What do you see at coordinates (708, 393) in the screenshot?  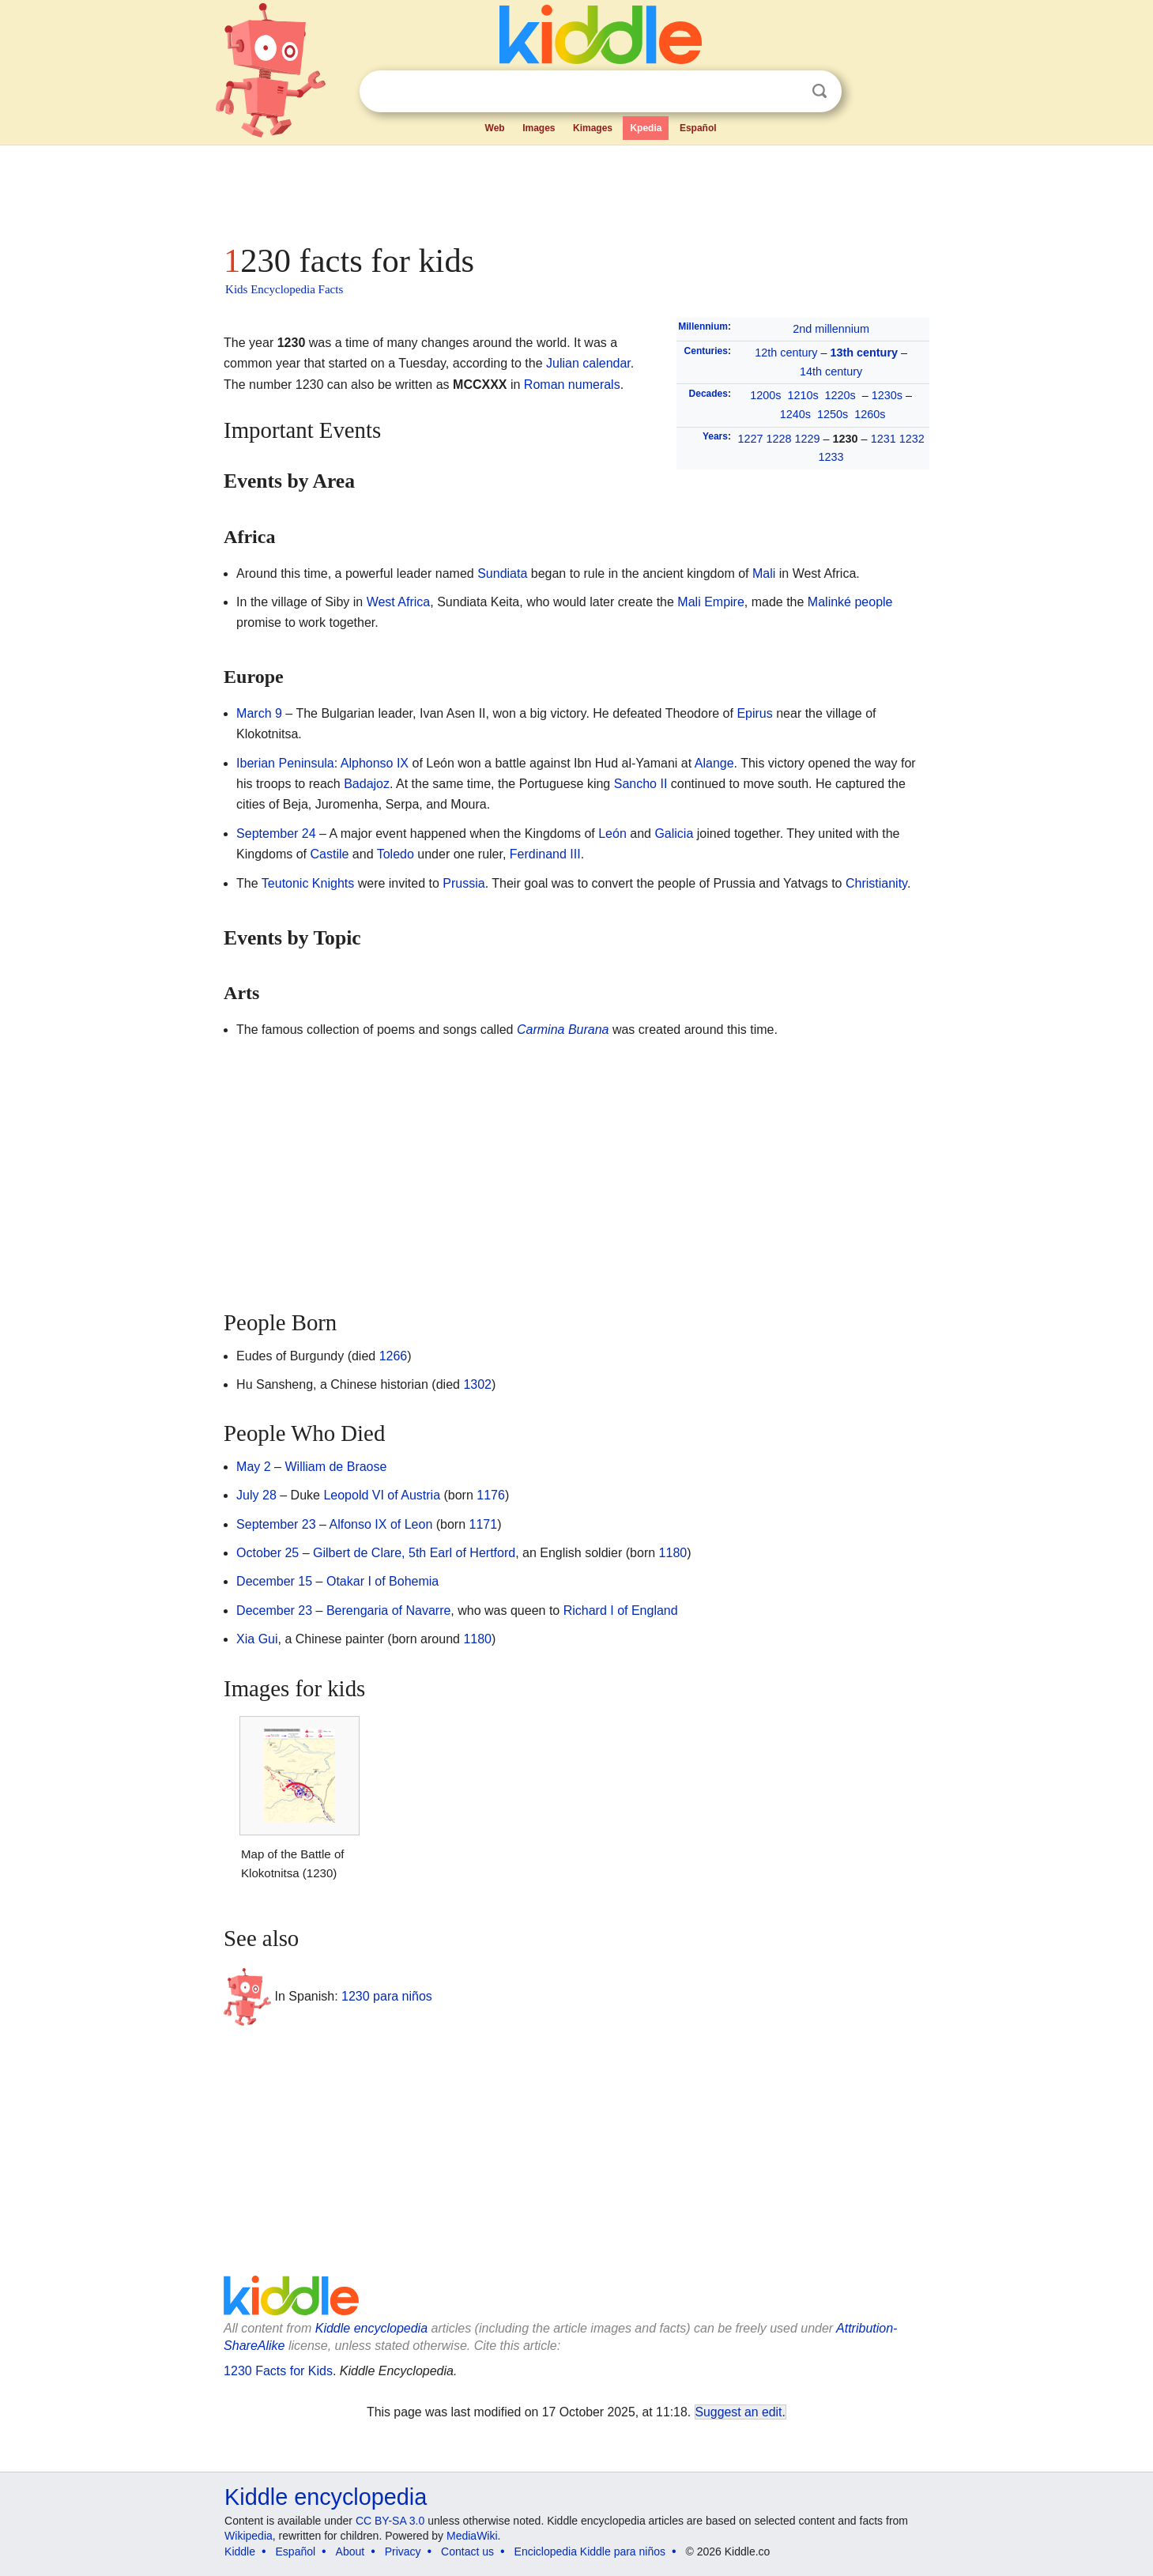 I see `Decades` at bounding box center [708, 393].